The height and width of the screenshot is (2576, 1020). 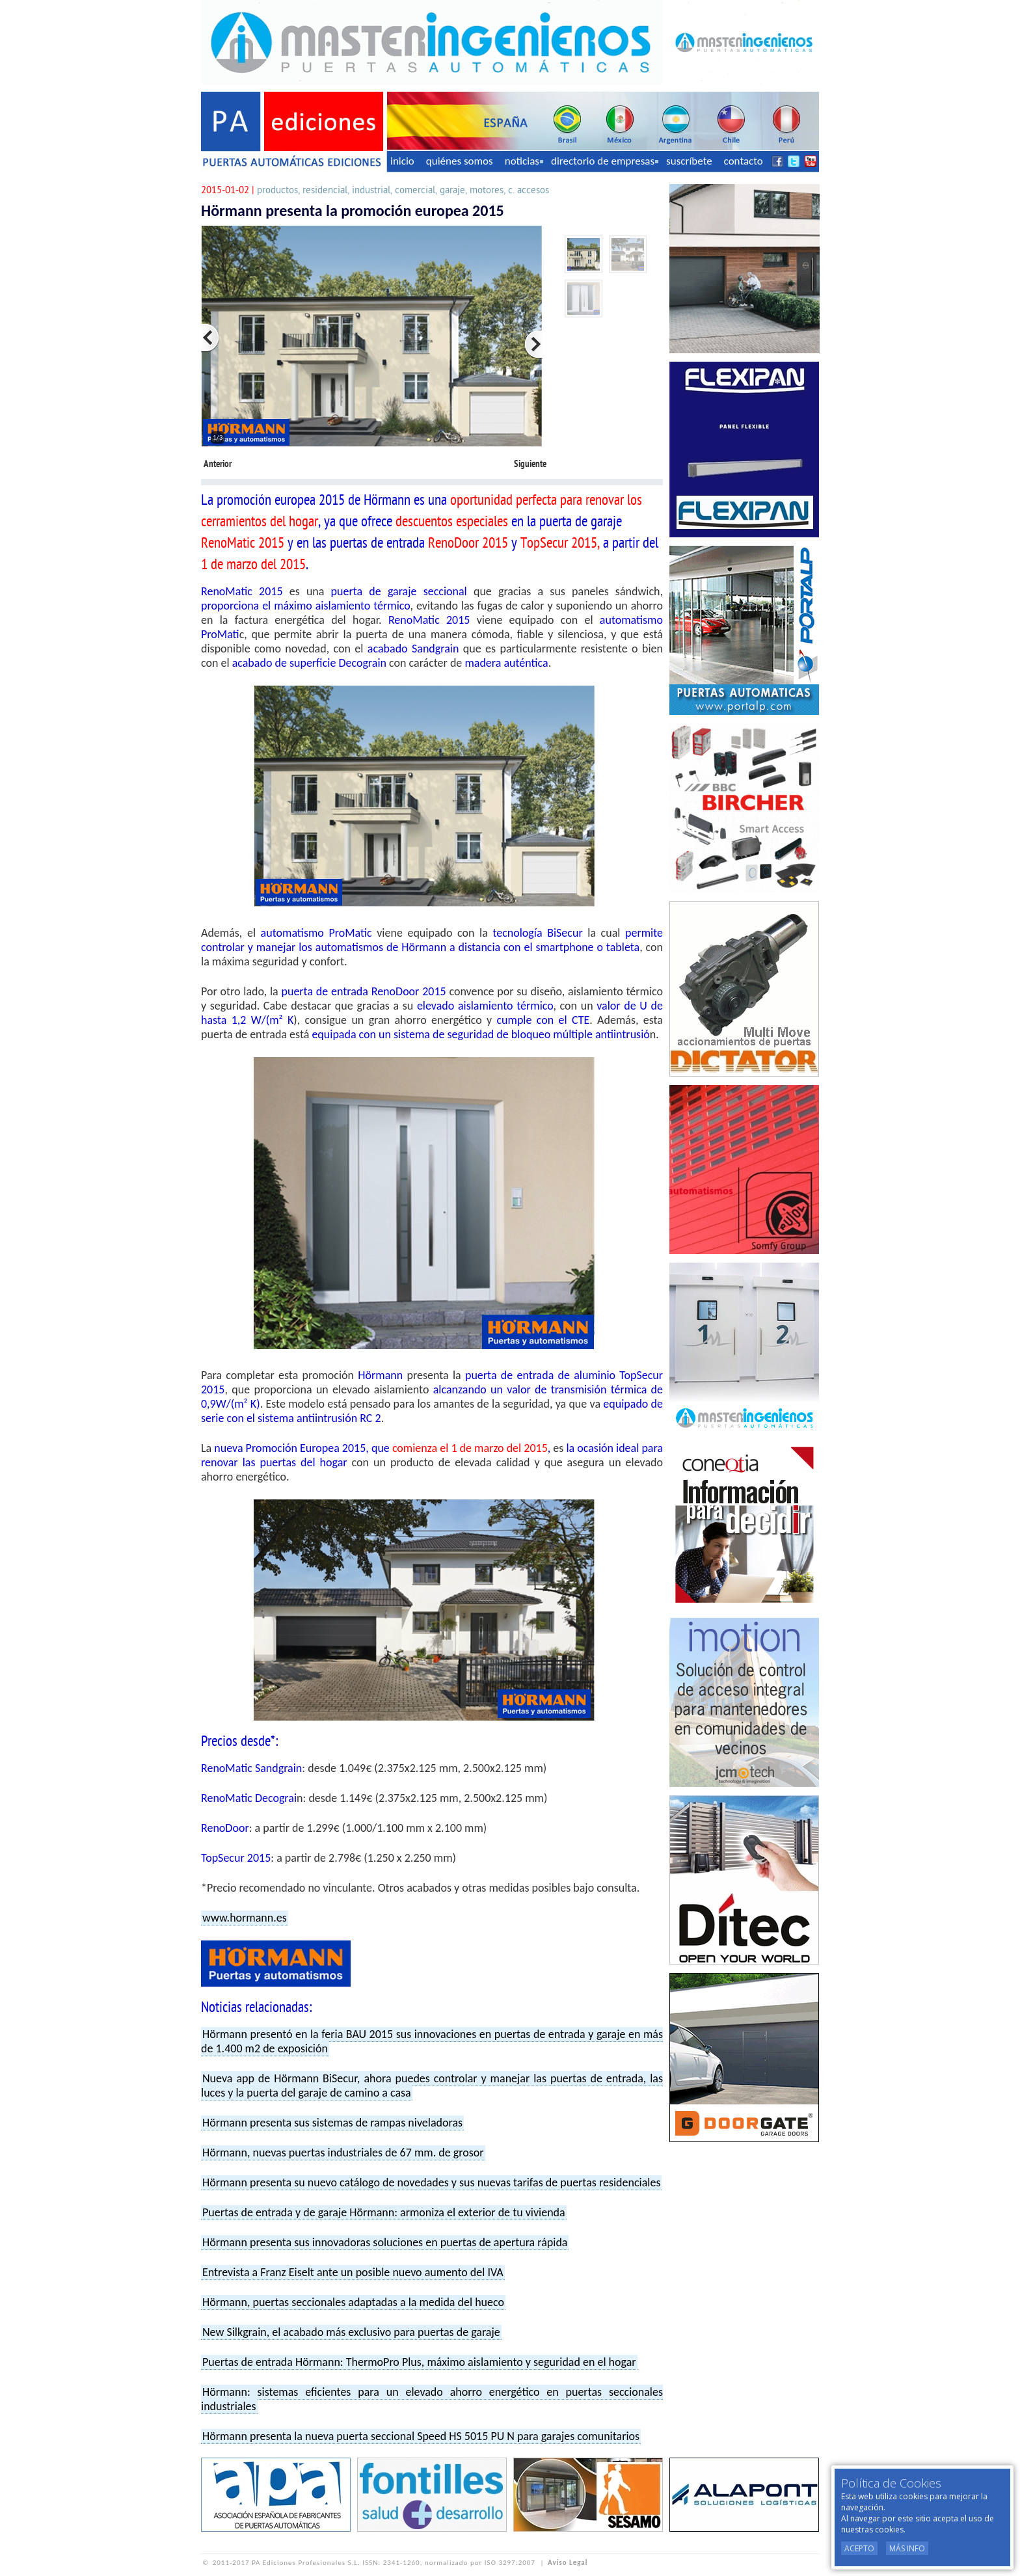 What do you see at coordinates (524, 161) in the screenshot?
I see `noticias` at bounding box center [524, 161].